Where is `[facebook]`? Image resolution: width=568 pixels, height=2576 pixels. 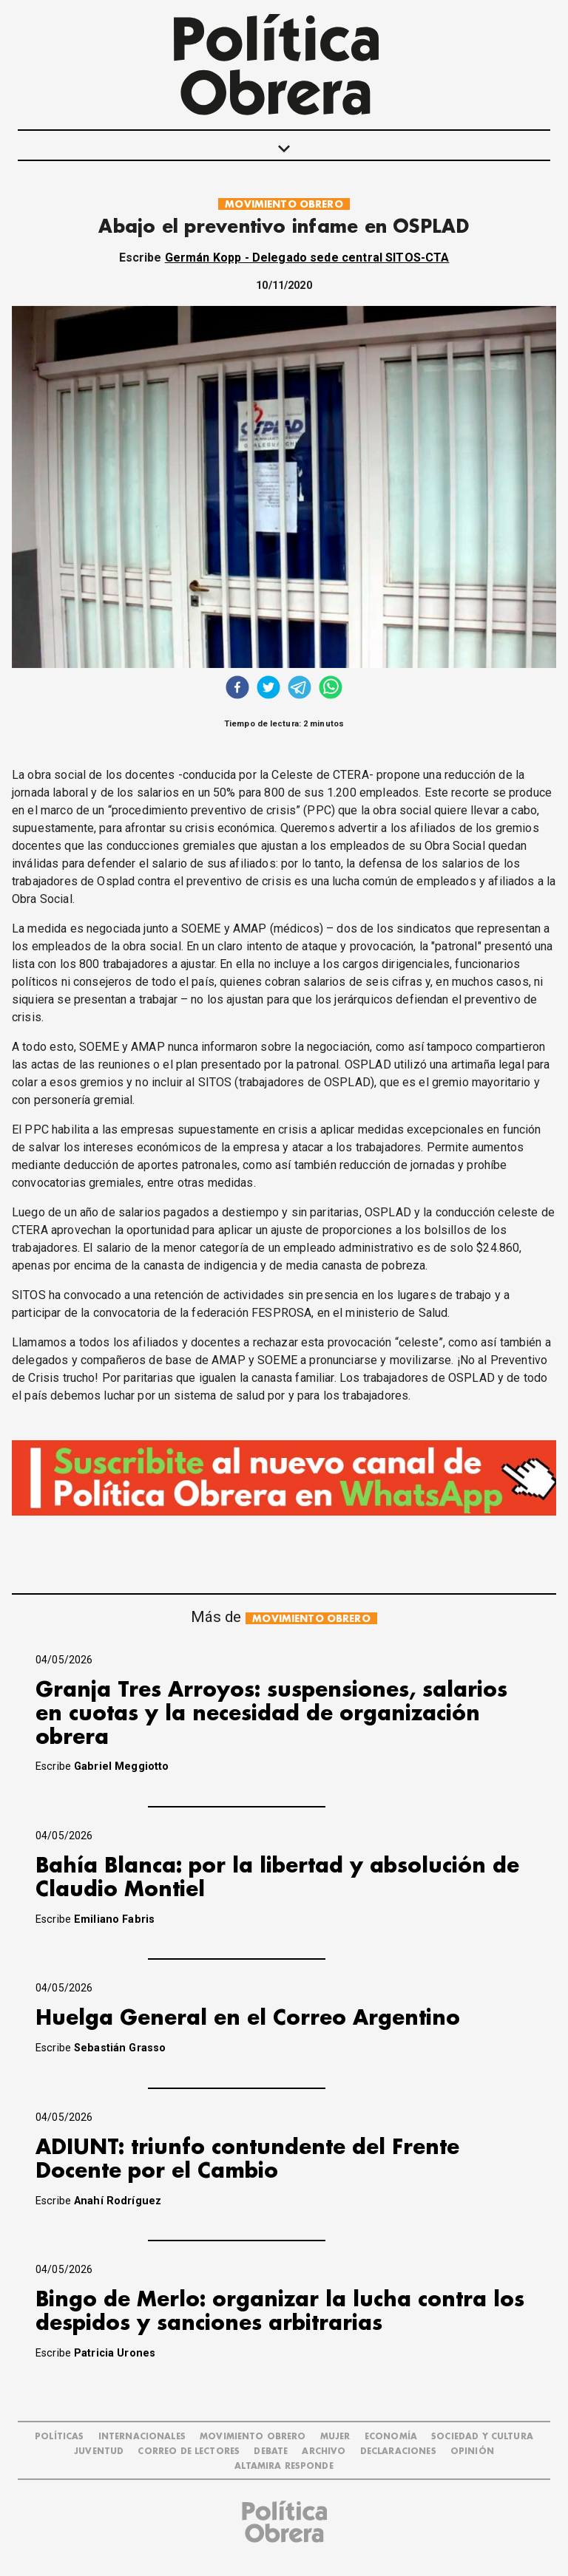
[facebook] is located at coordinates (237, 689).